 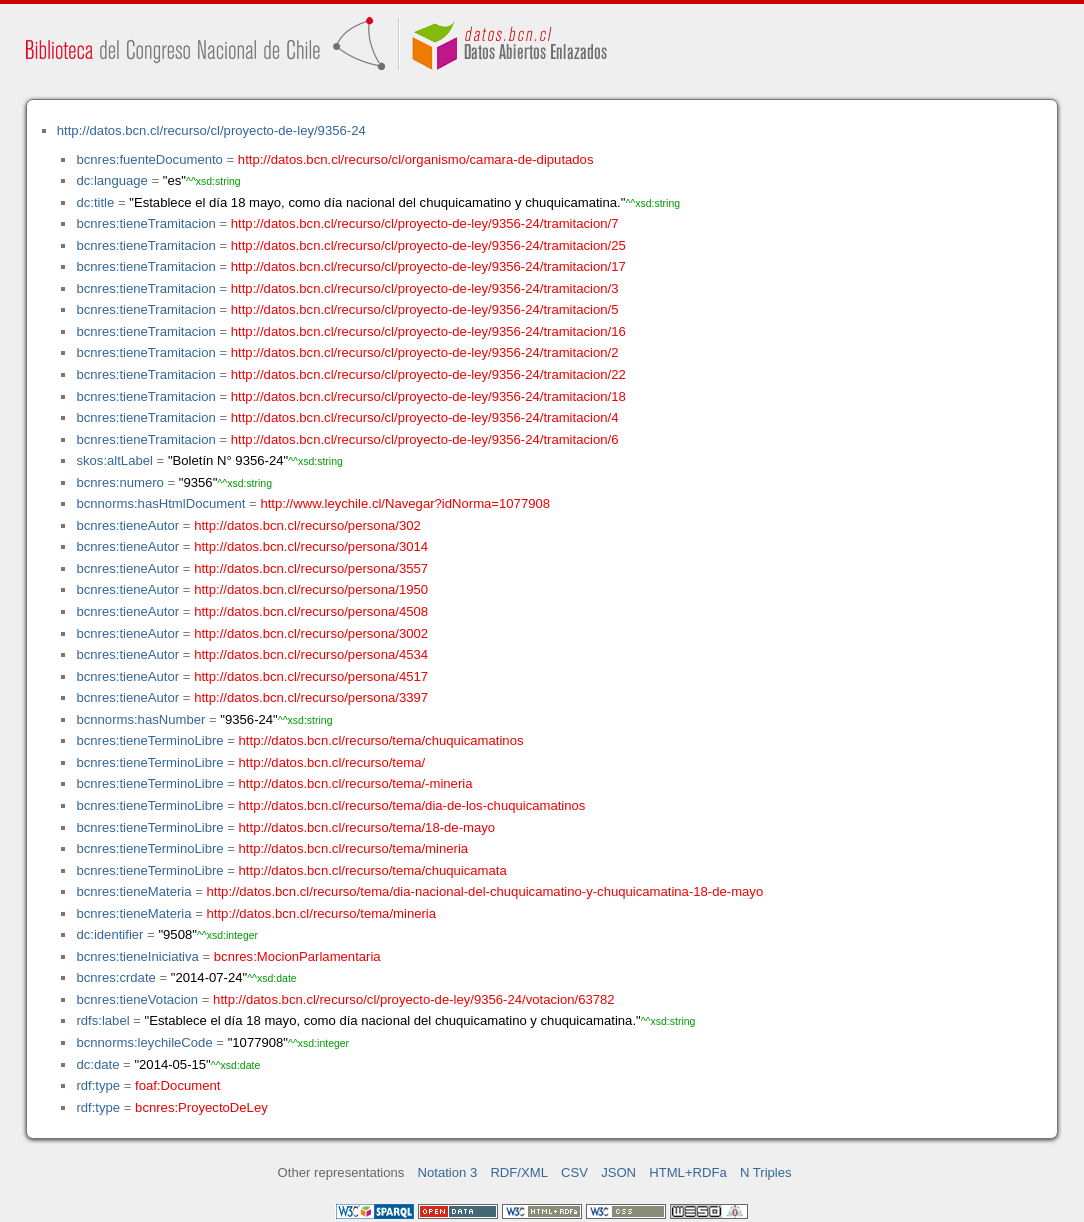 What do you see at coordinates (448, 1172) in the screenshot?
I see `Notation 3` at bounding box center [448, 1172].